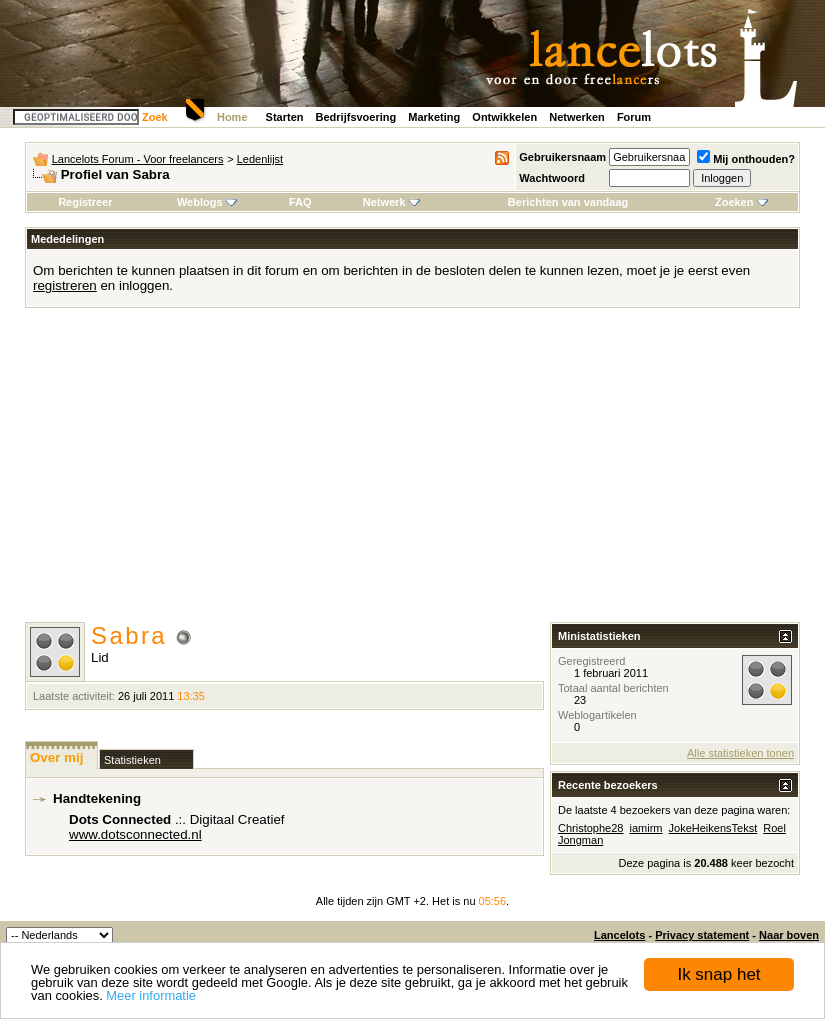  What do you see at coordinates (285, 117) in the screenshot?
I see `Starten` at bounding box center [285, 117].